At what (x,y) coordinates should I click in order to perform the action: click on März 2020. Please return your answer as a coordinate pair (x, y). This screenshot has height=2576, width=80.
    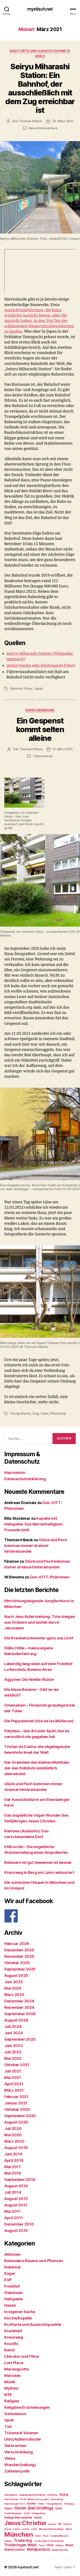
    Looking at the image, I should click on (14, 2141).